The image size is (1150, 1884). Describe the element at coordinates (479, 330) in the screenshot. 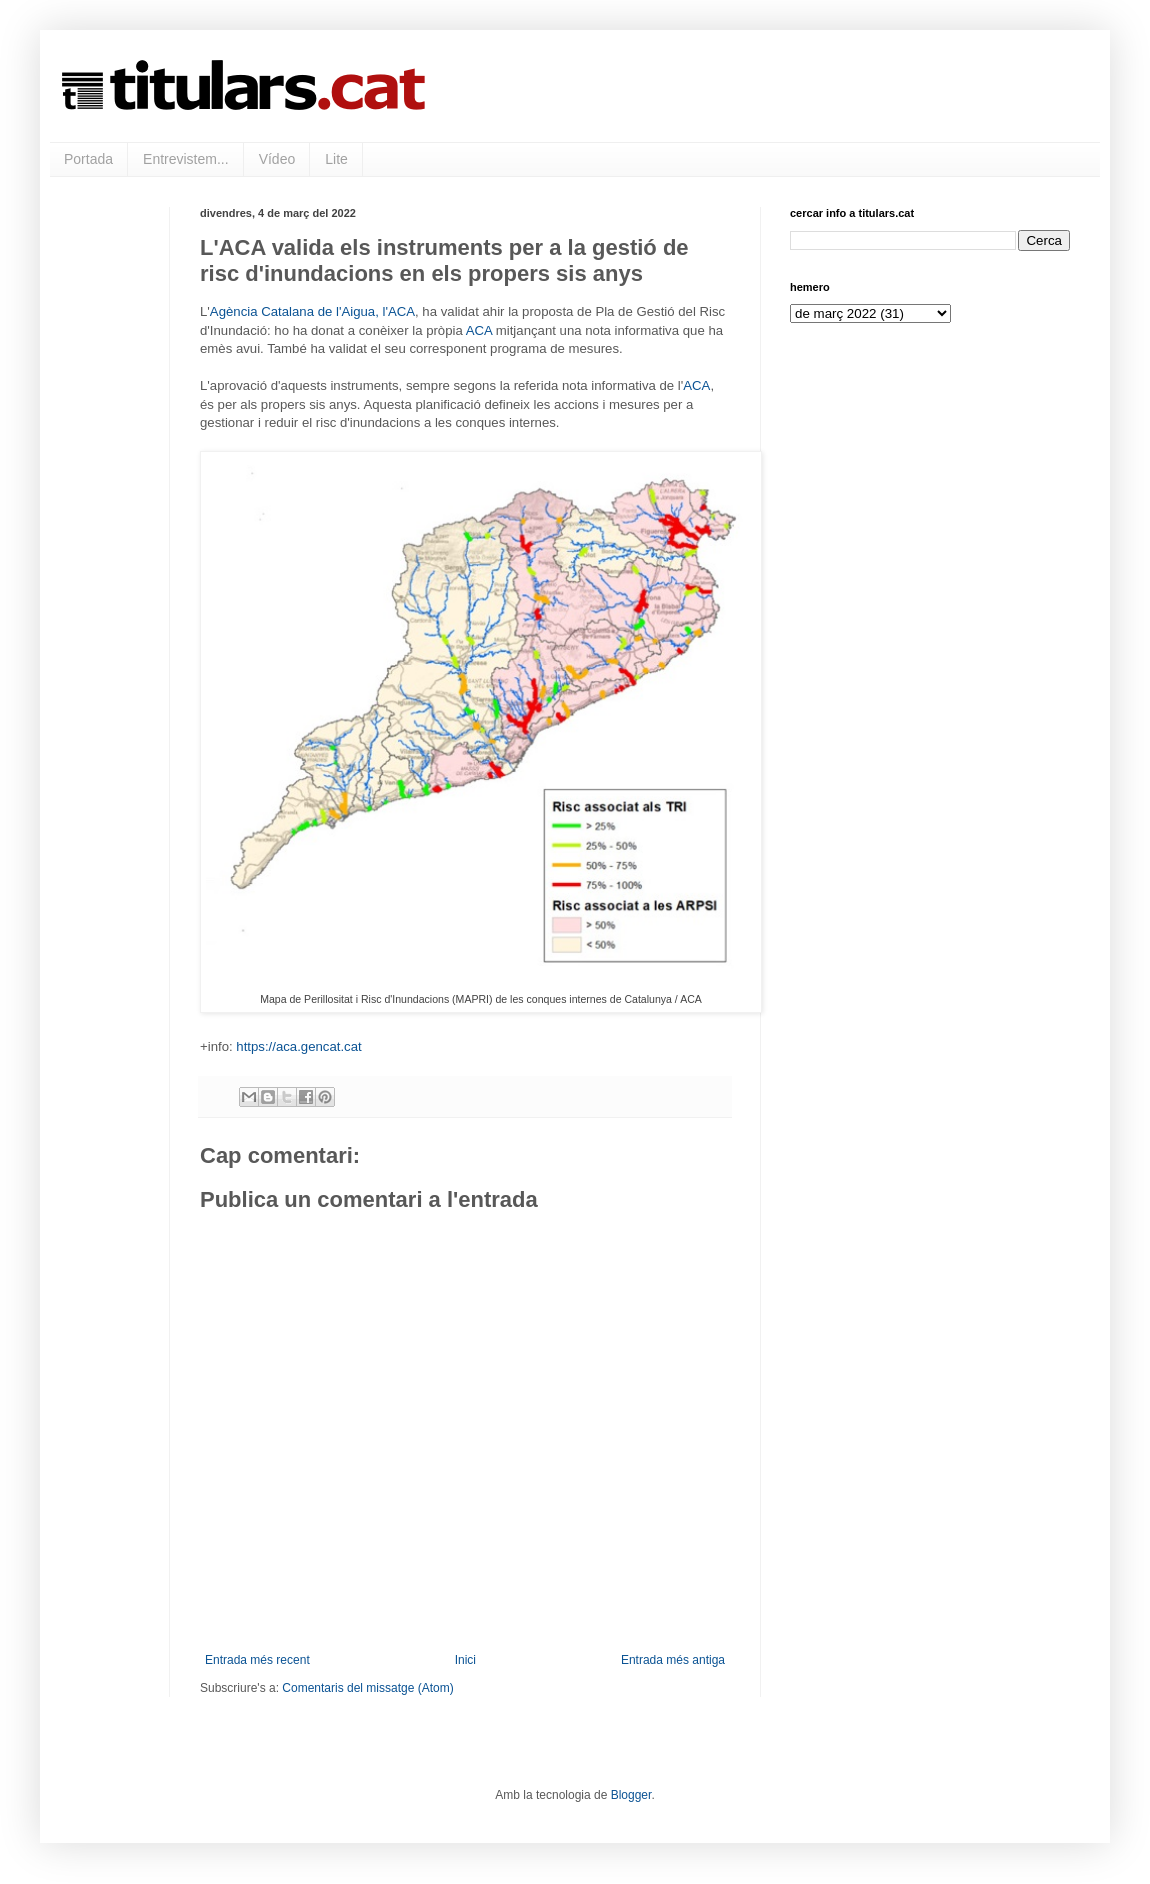

I see `ACA` at that location.